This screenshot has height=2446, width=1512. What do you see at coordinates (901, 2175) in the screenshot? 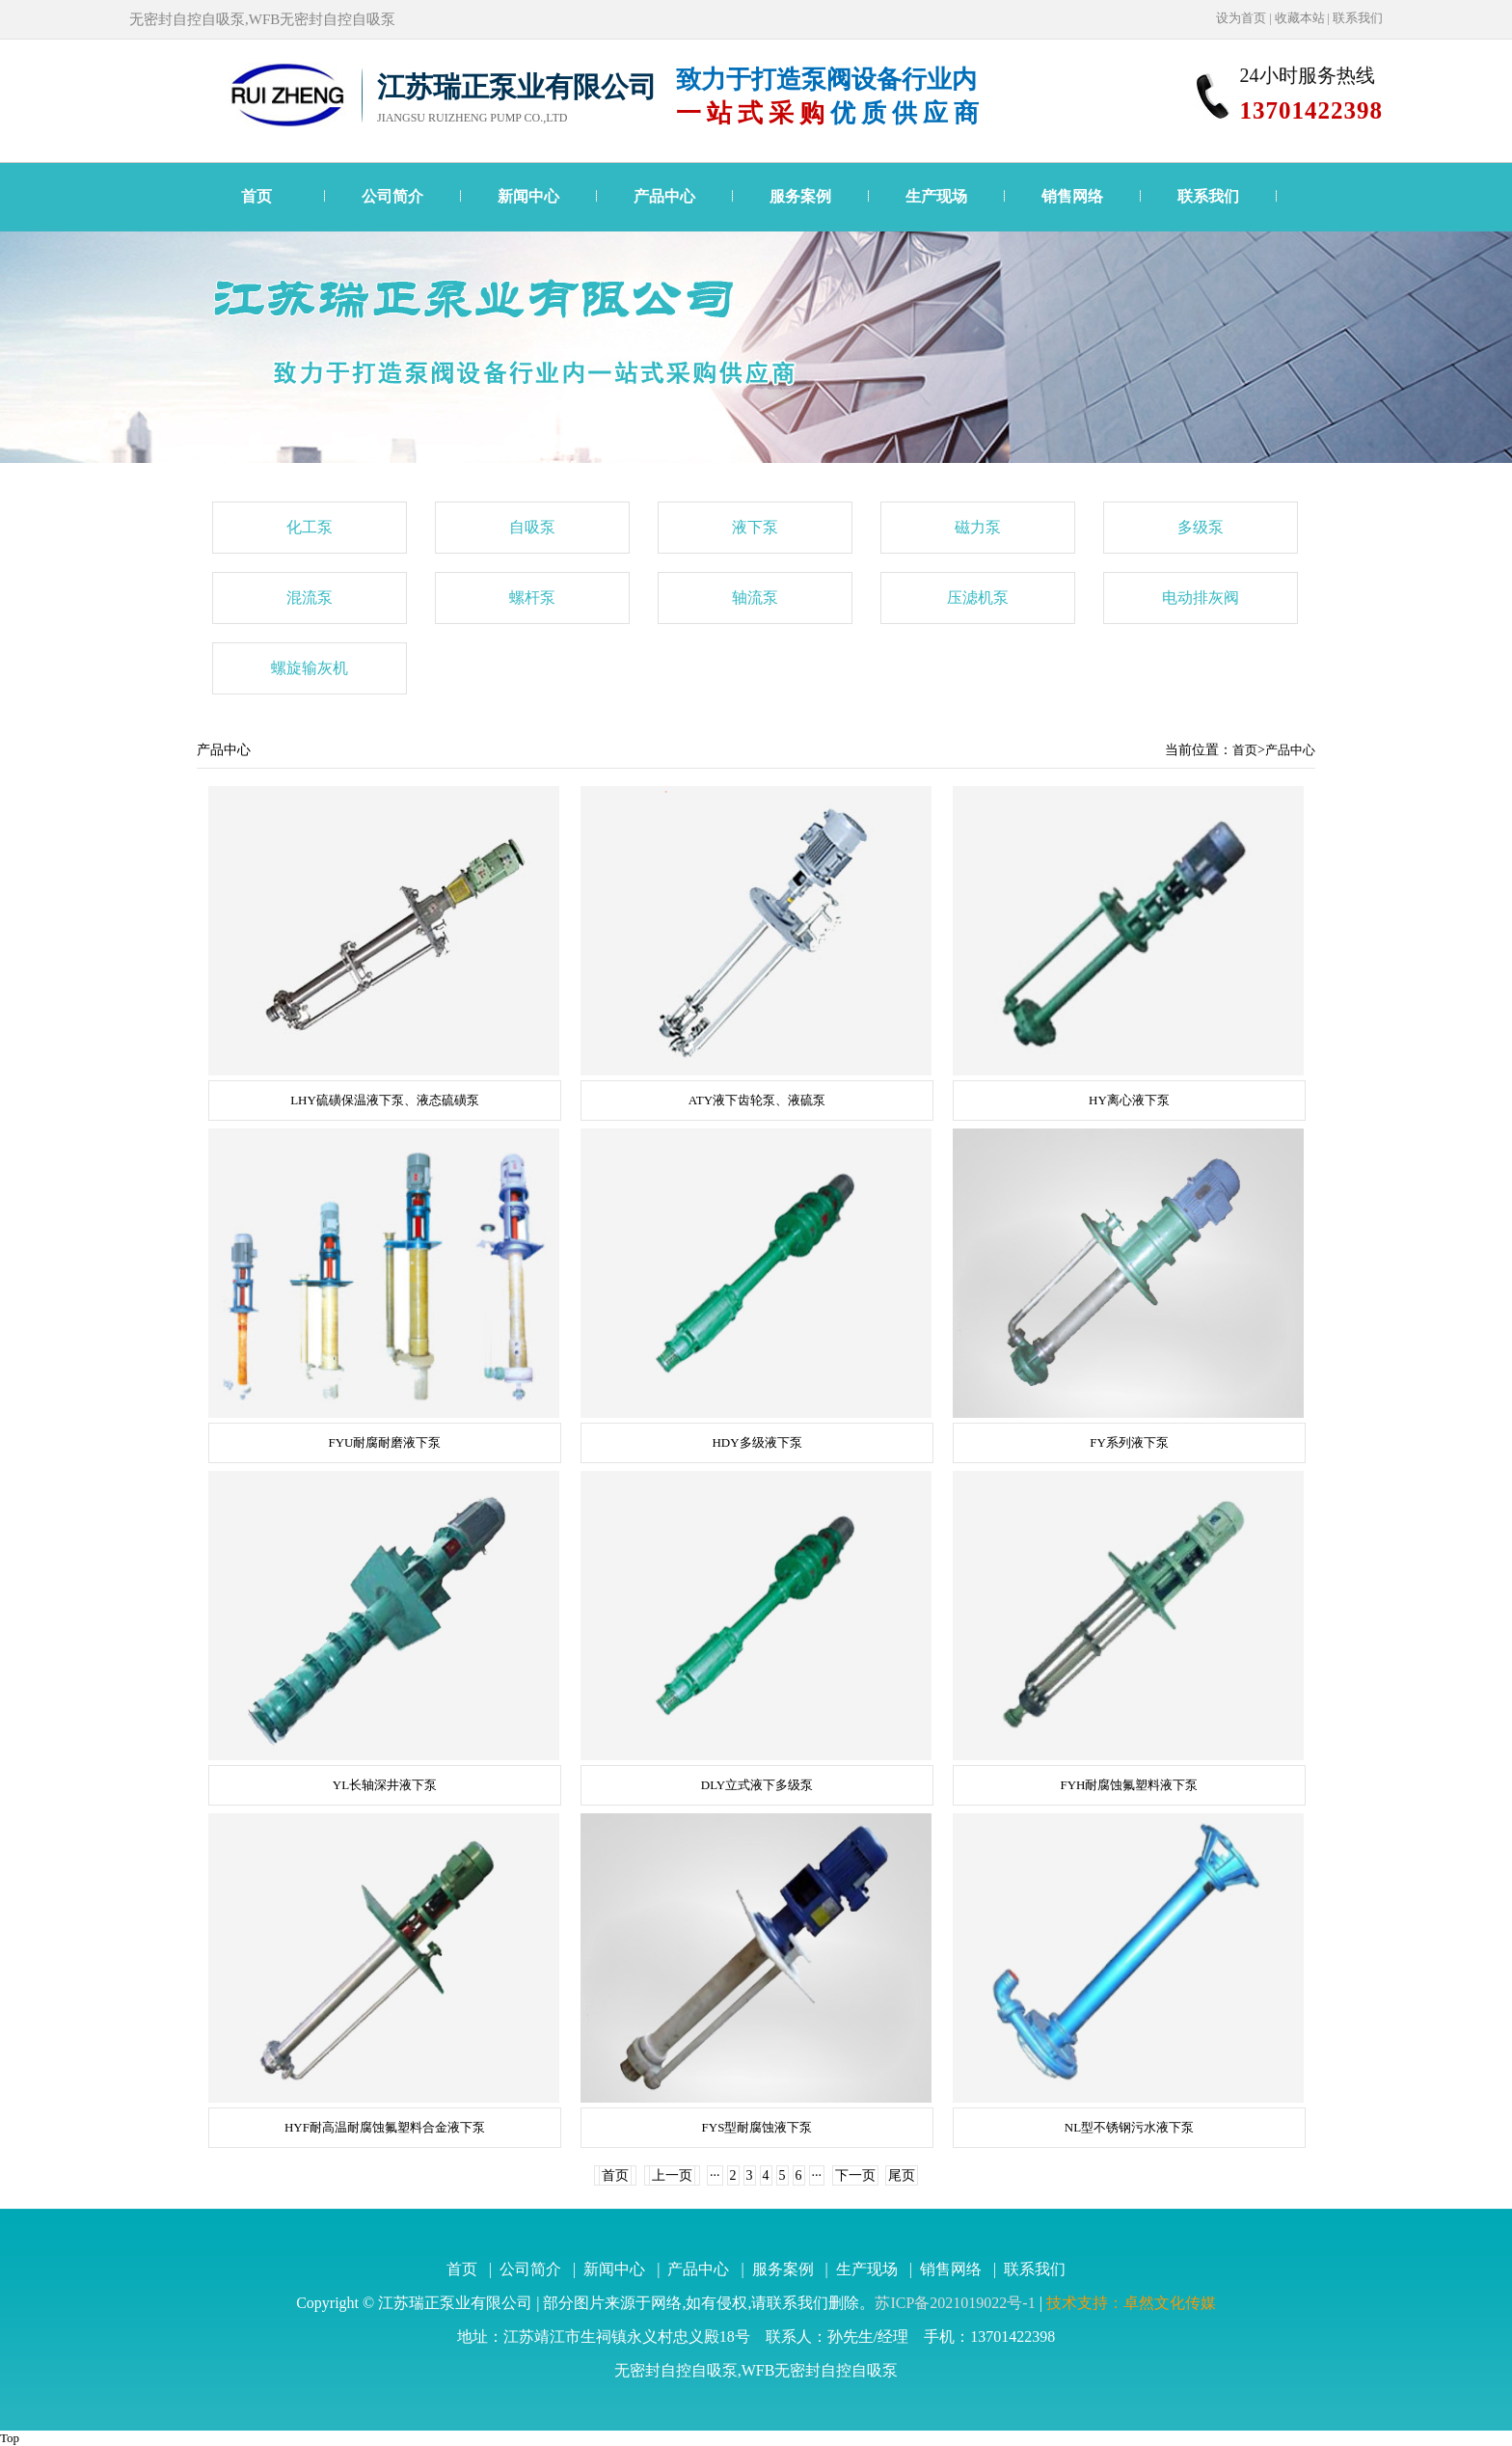
I see `尾页` at bounding box center [901, 2175].